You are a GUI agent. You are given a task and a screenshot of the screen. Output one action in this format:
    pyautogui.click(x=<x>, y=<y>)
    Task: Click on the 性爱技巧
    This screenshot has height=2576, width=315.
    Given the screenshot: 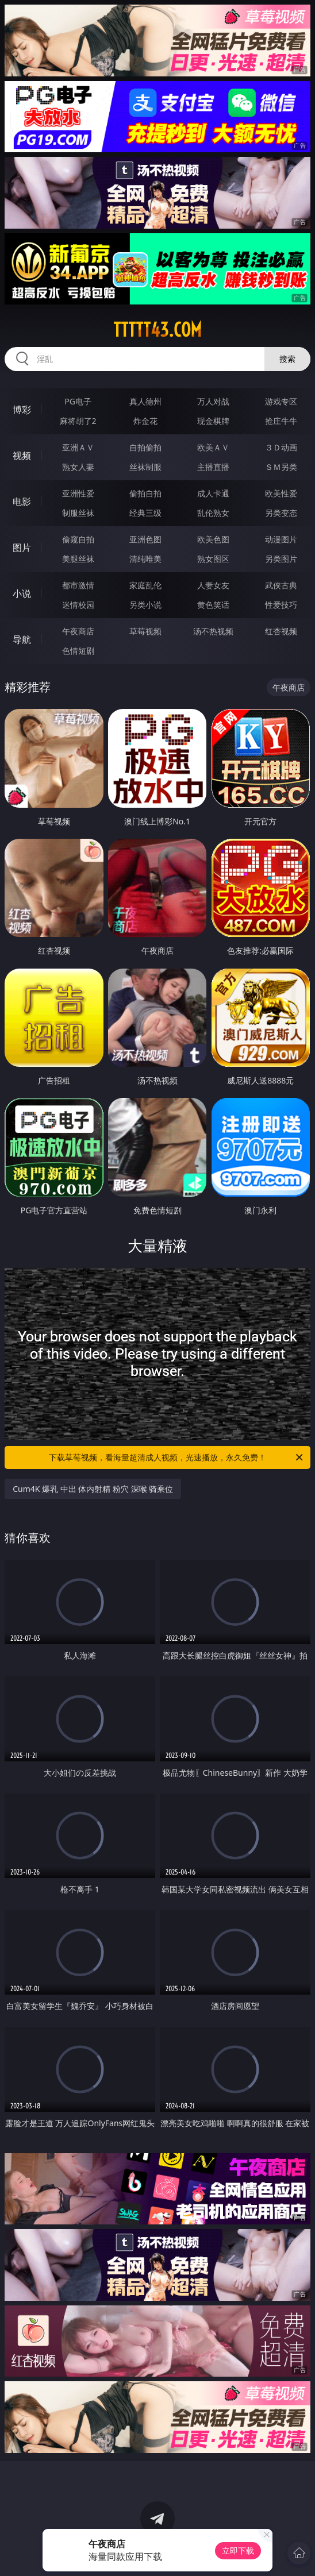 What is the action you would take?
    pyautogui.click(x=281, y=604)
    